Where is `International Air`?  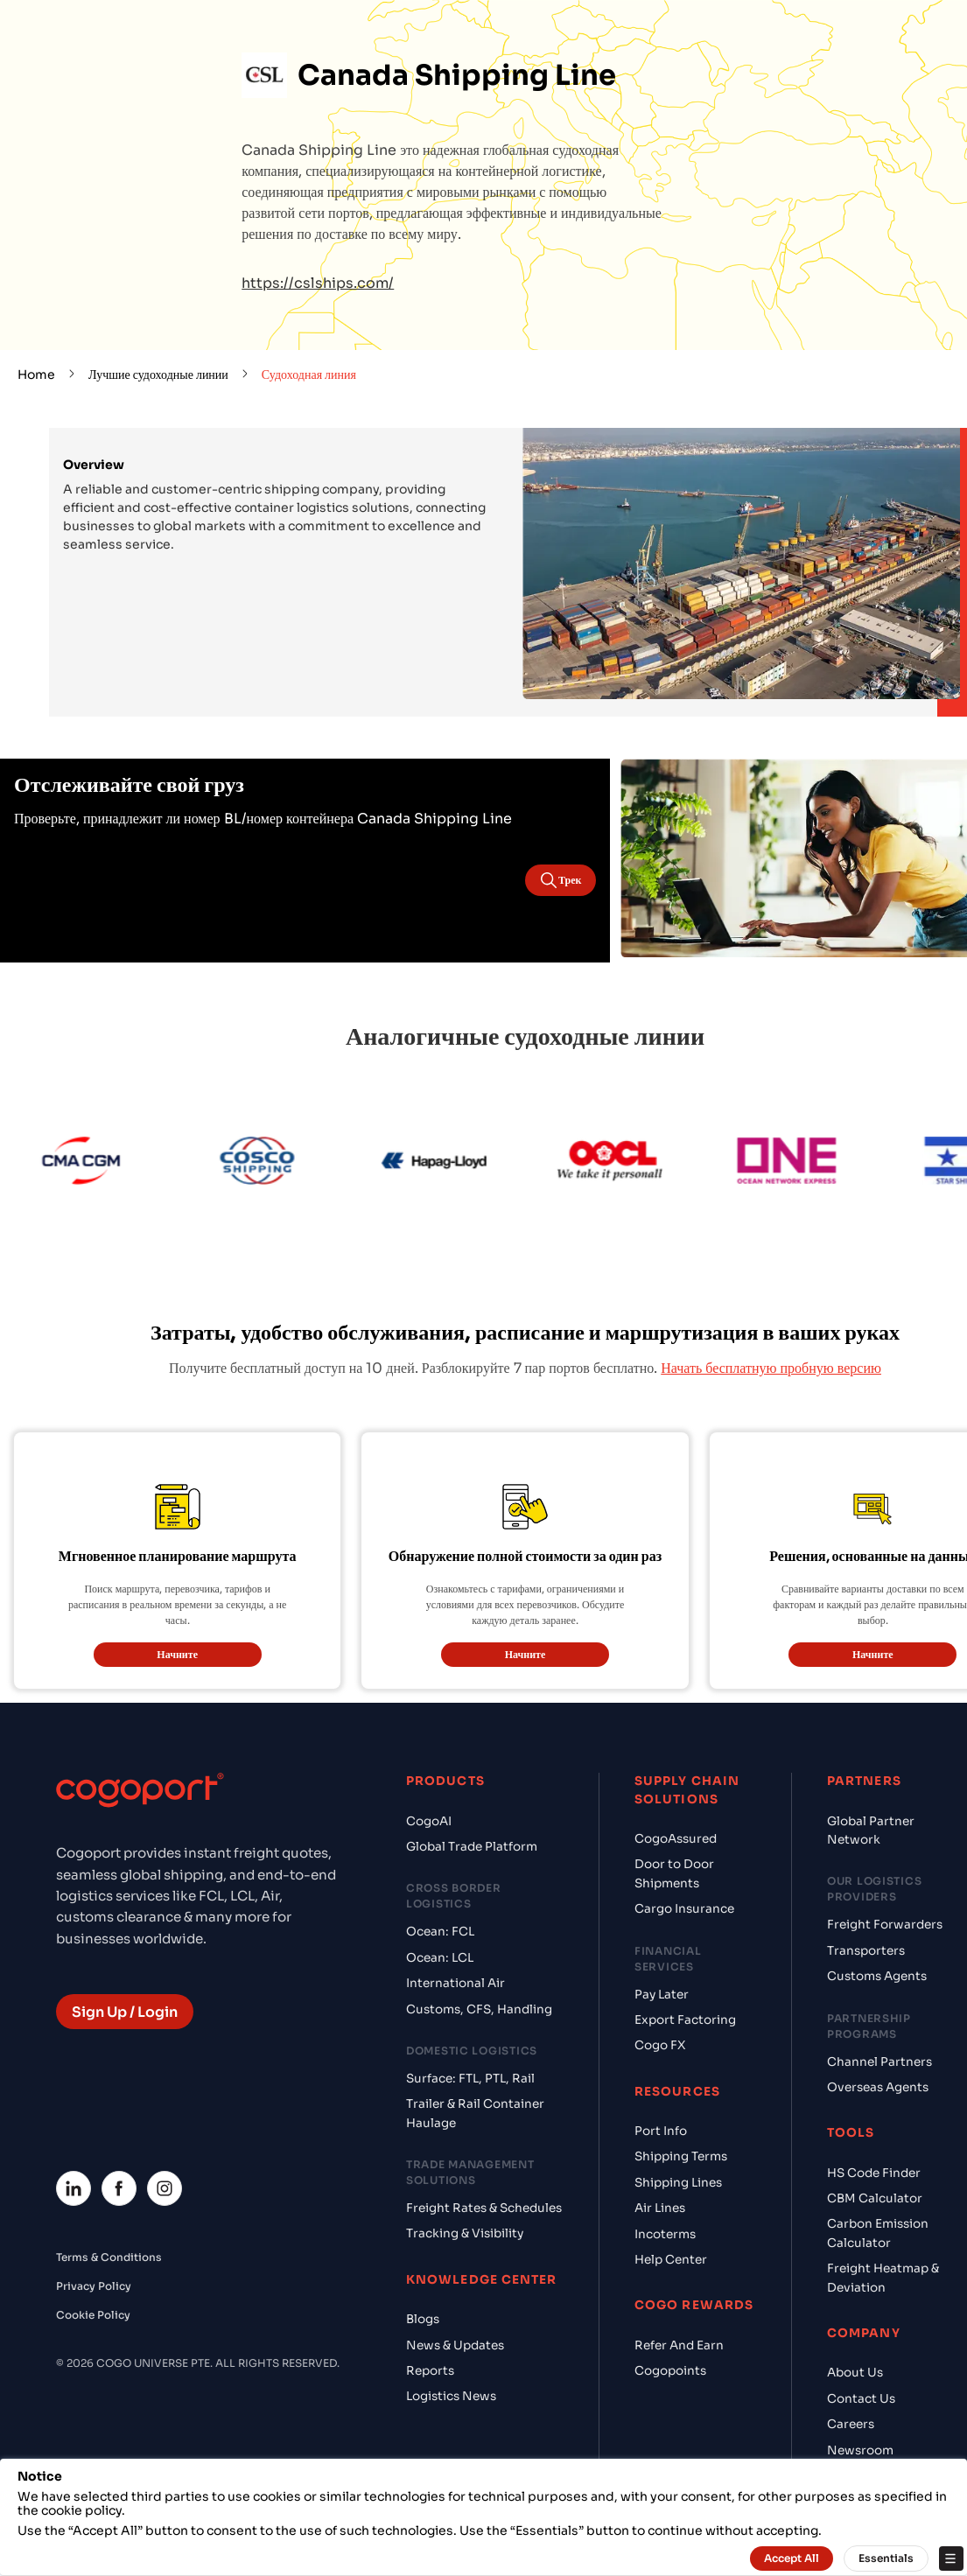 International Air is located at coordinates (455, 1983).